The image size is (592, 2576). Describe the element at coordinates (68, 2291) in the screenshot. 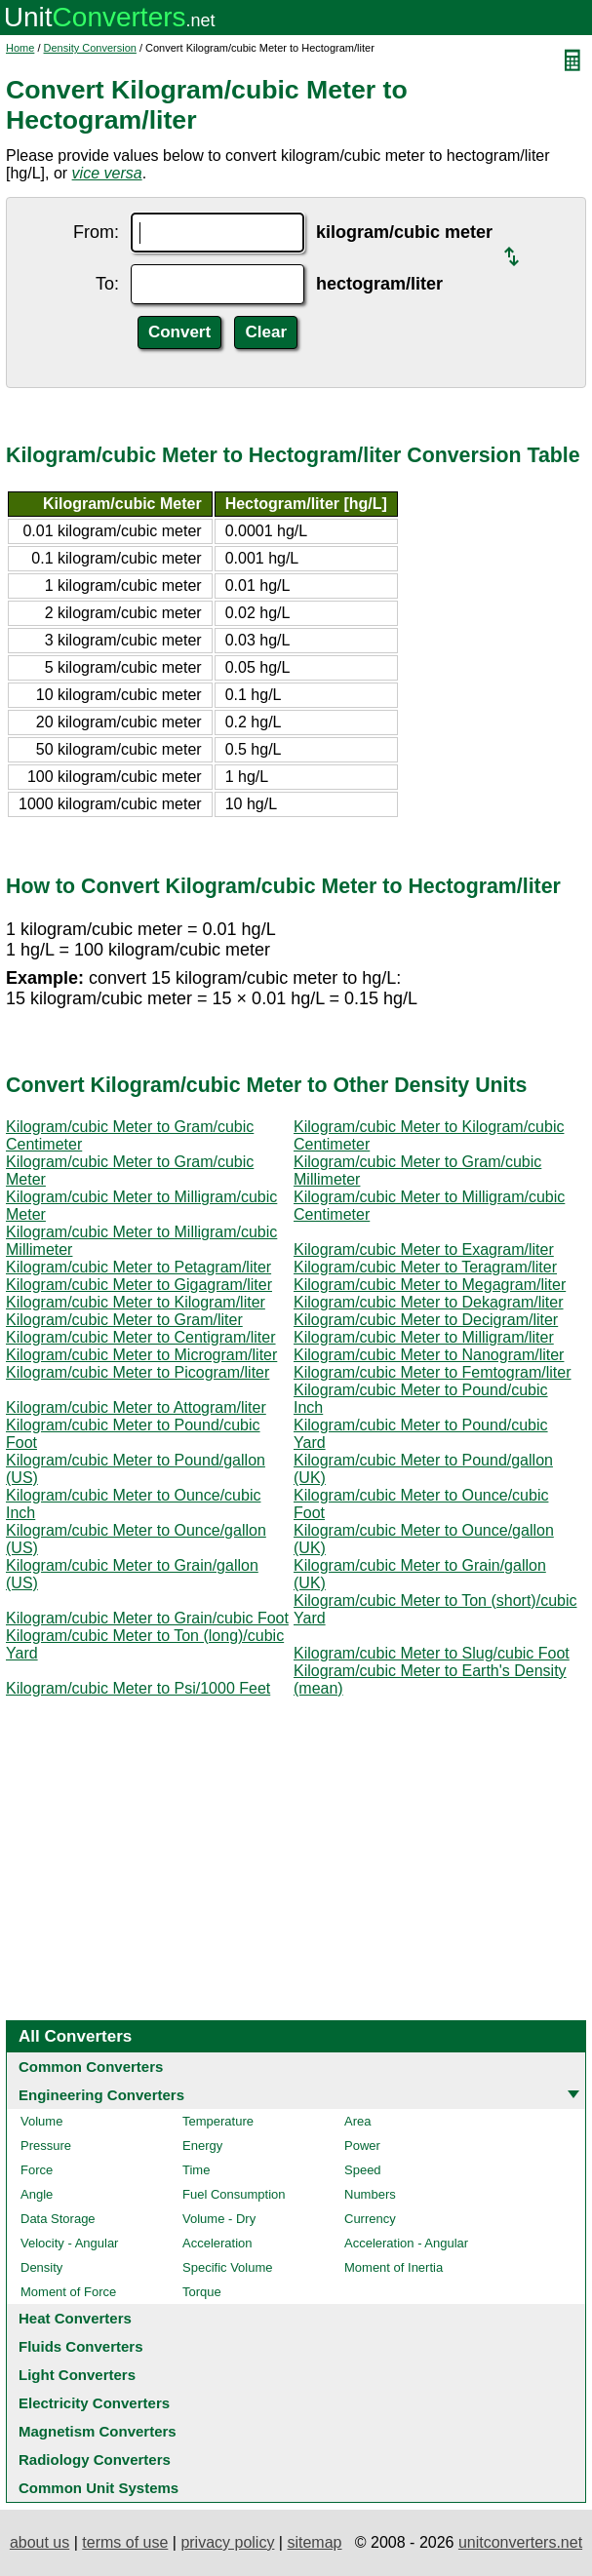

I see `Moment of Force` at that location.